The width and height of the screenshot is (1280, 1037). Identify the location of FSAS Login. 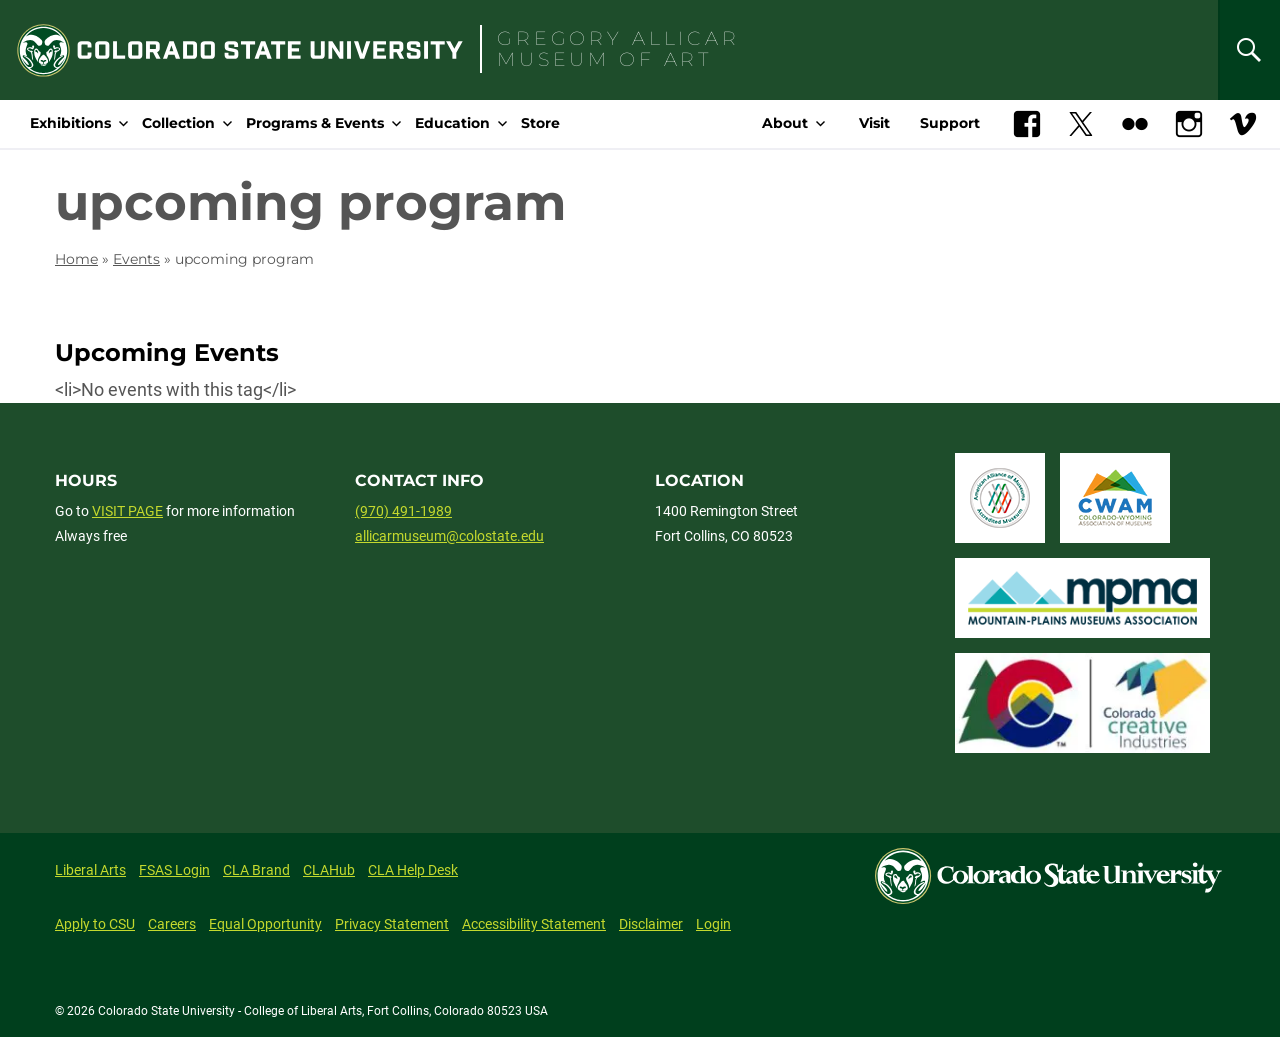
(174, 870).